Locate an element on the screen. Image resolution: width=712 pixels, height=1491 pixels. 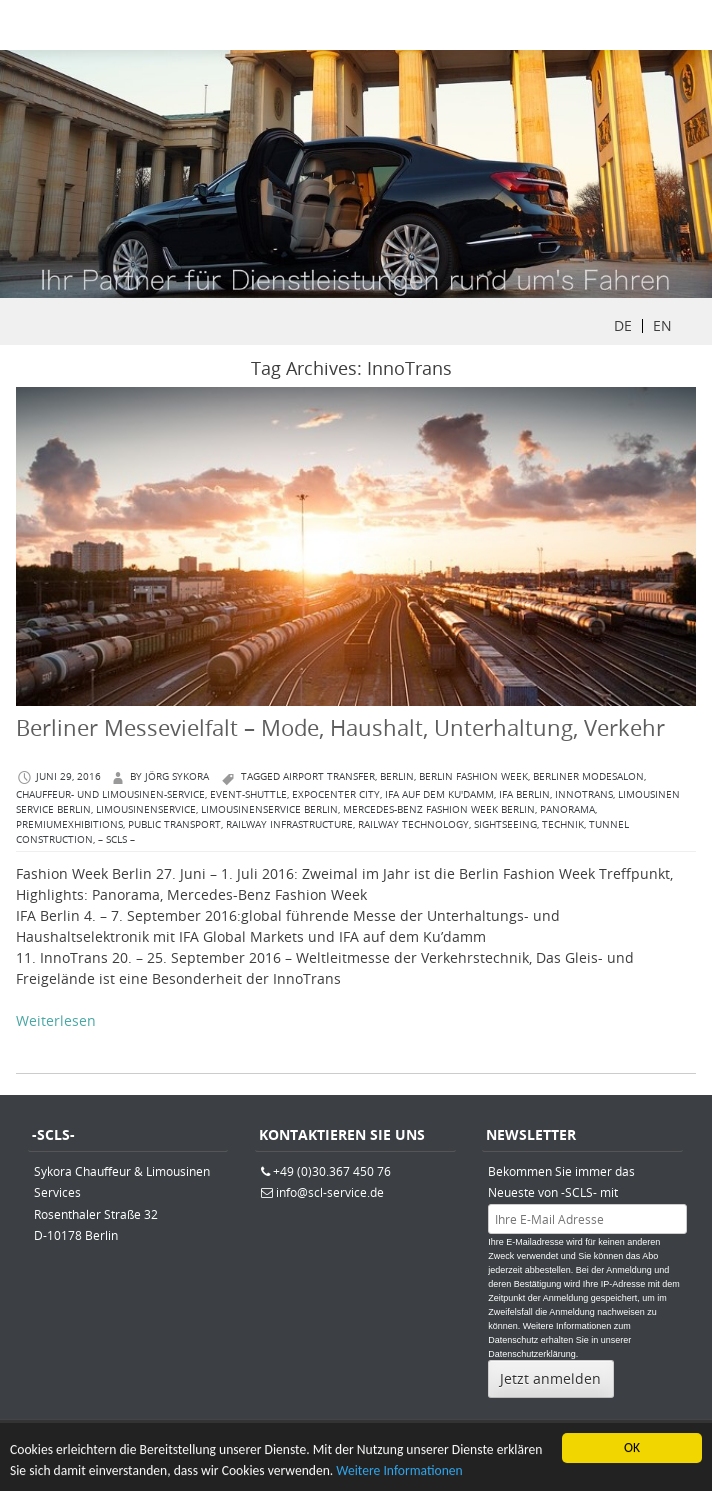
Railway Infrastructure is located at coordinates (289, 824).